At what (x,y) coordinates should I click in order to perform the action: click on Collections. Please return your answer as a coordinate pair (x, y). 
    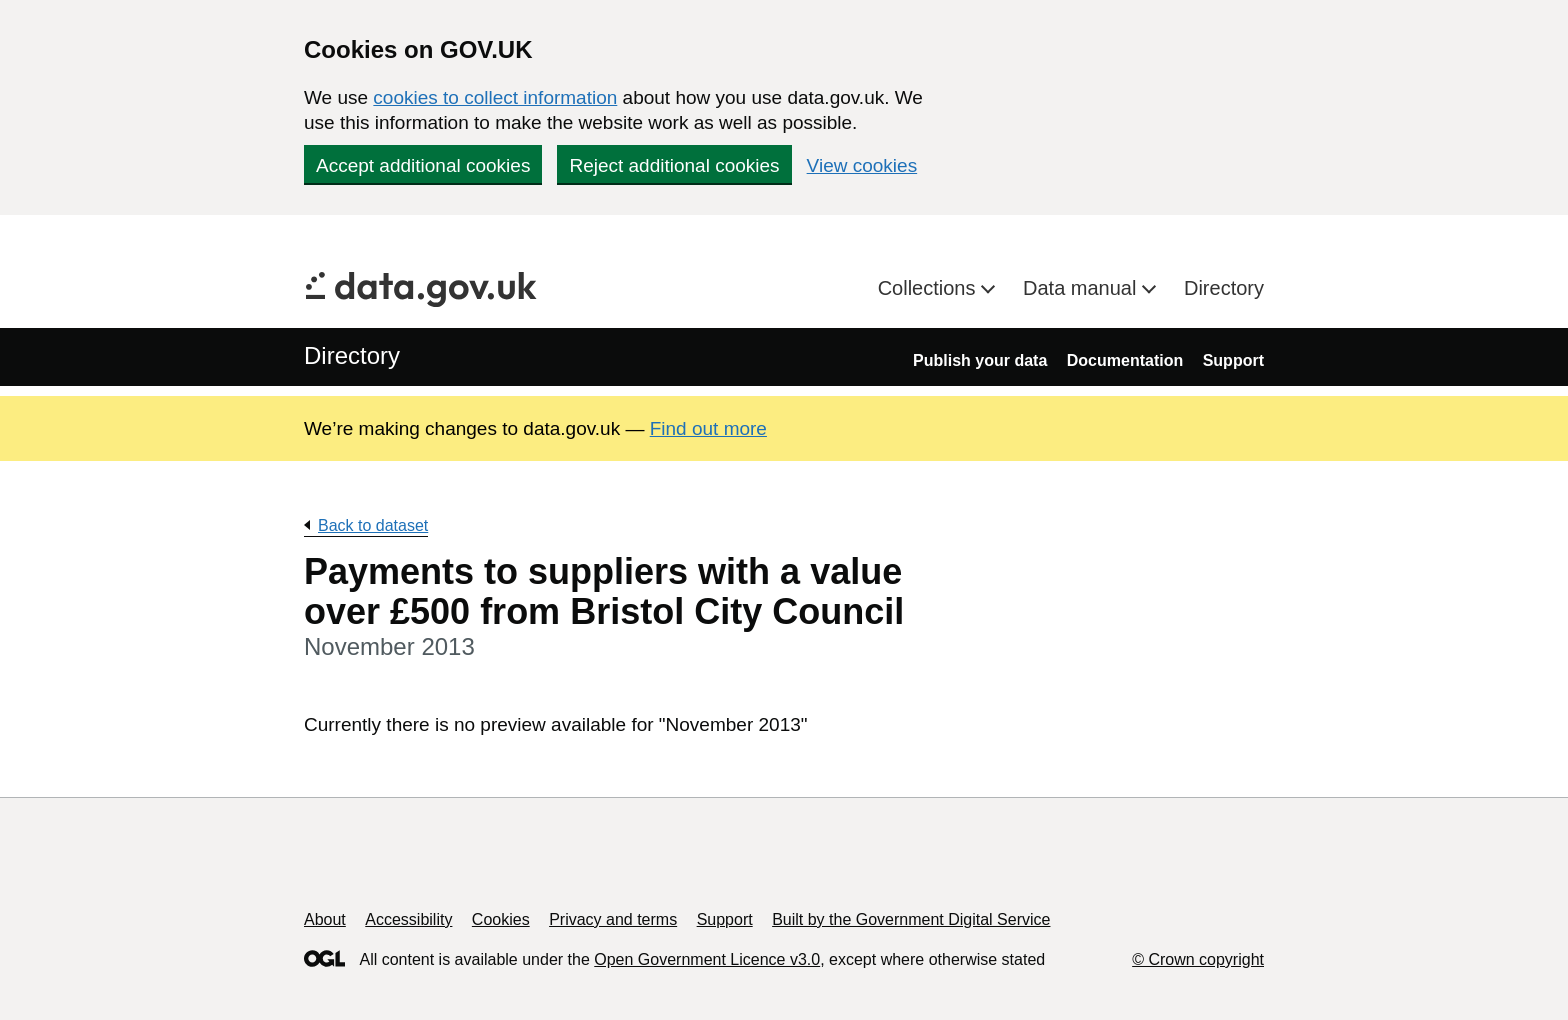
    Looking at the image, I should click on (929, 288).